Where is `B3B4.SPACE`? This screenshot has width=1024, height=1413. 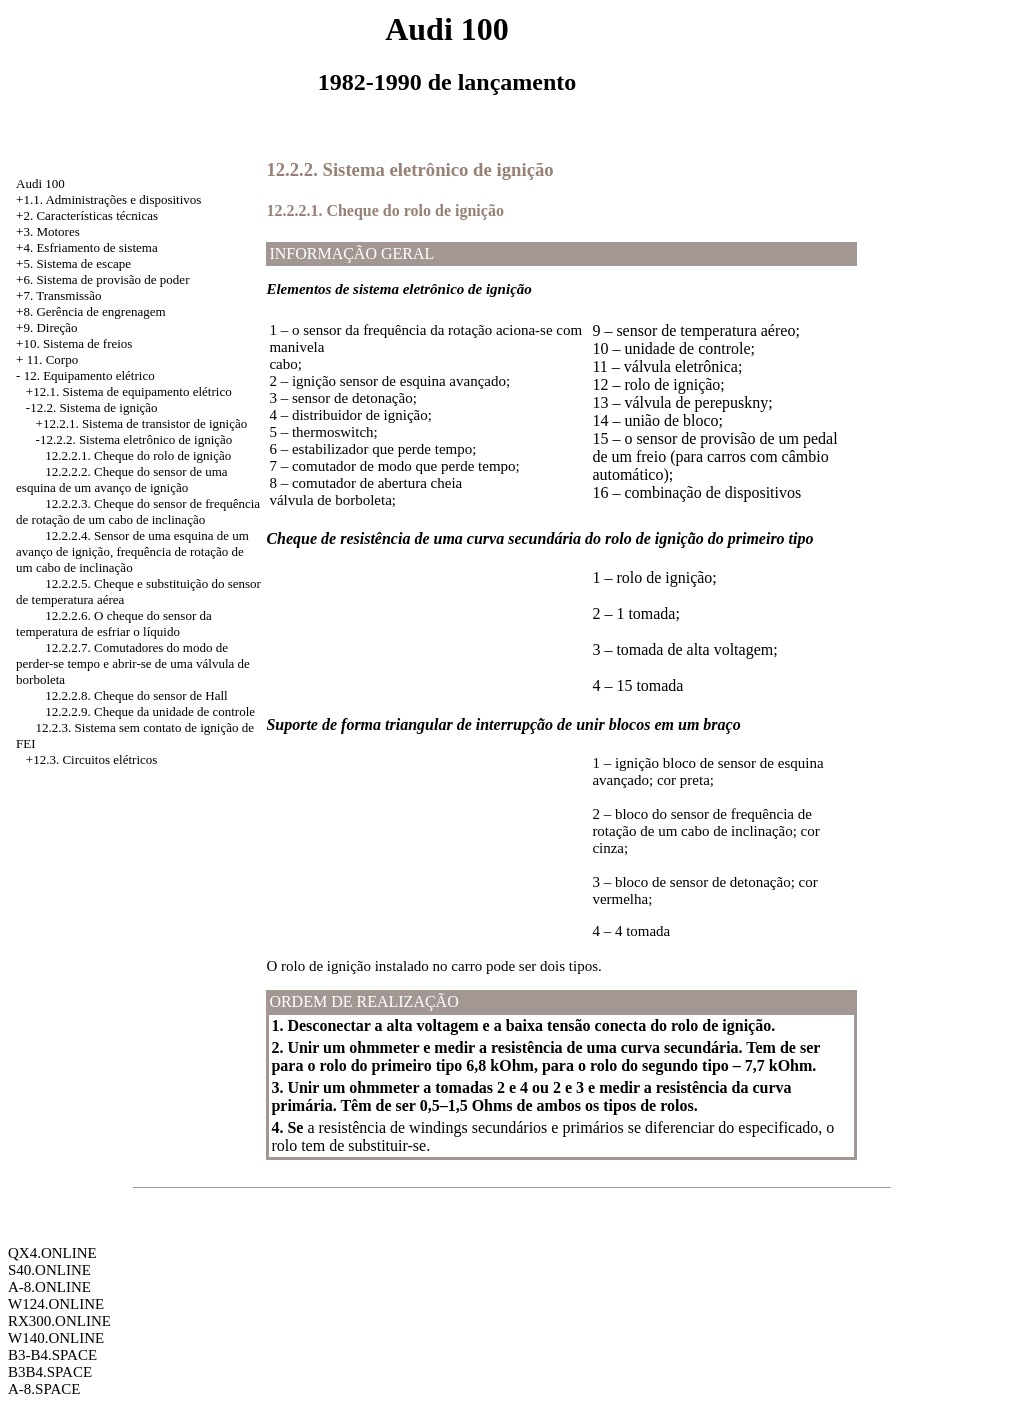 B3B4.SPACE is located at coordinates (50, 1372).